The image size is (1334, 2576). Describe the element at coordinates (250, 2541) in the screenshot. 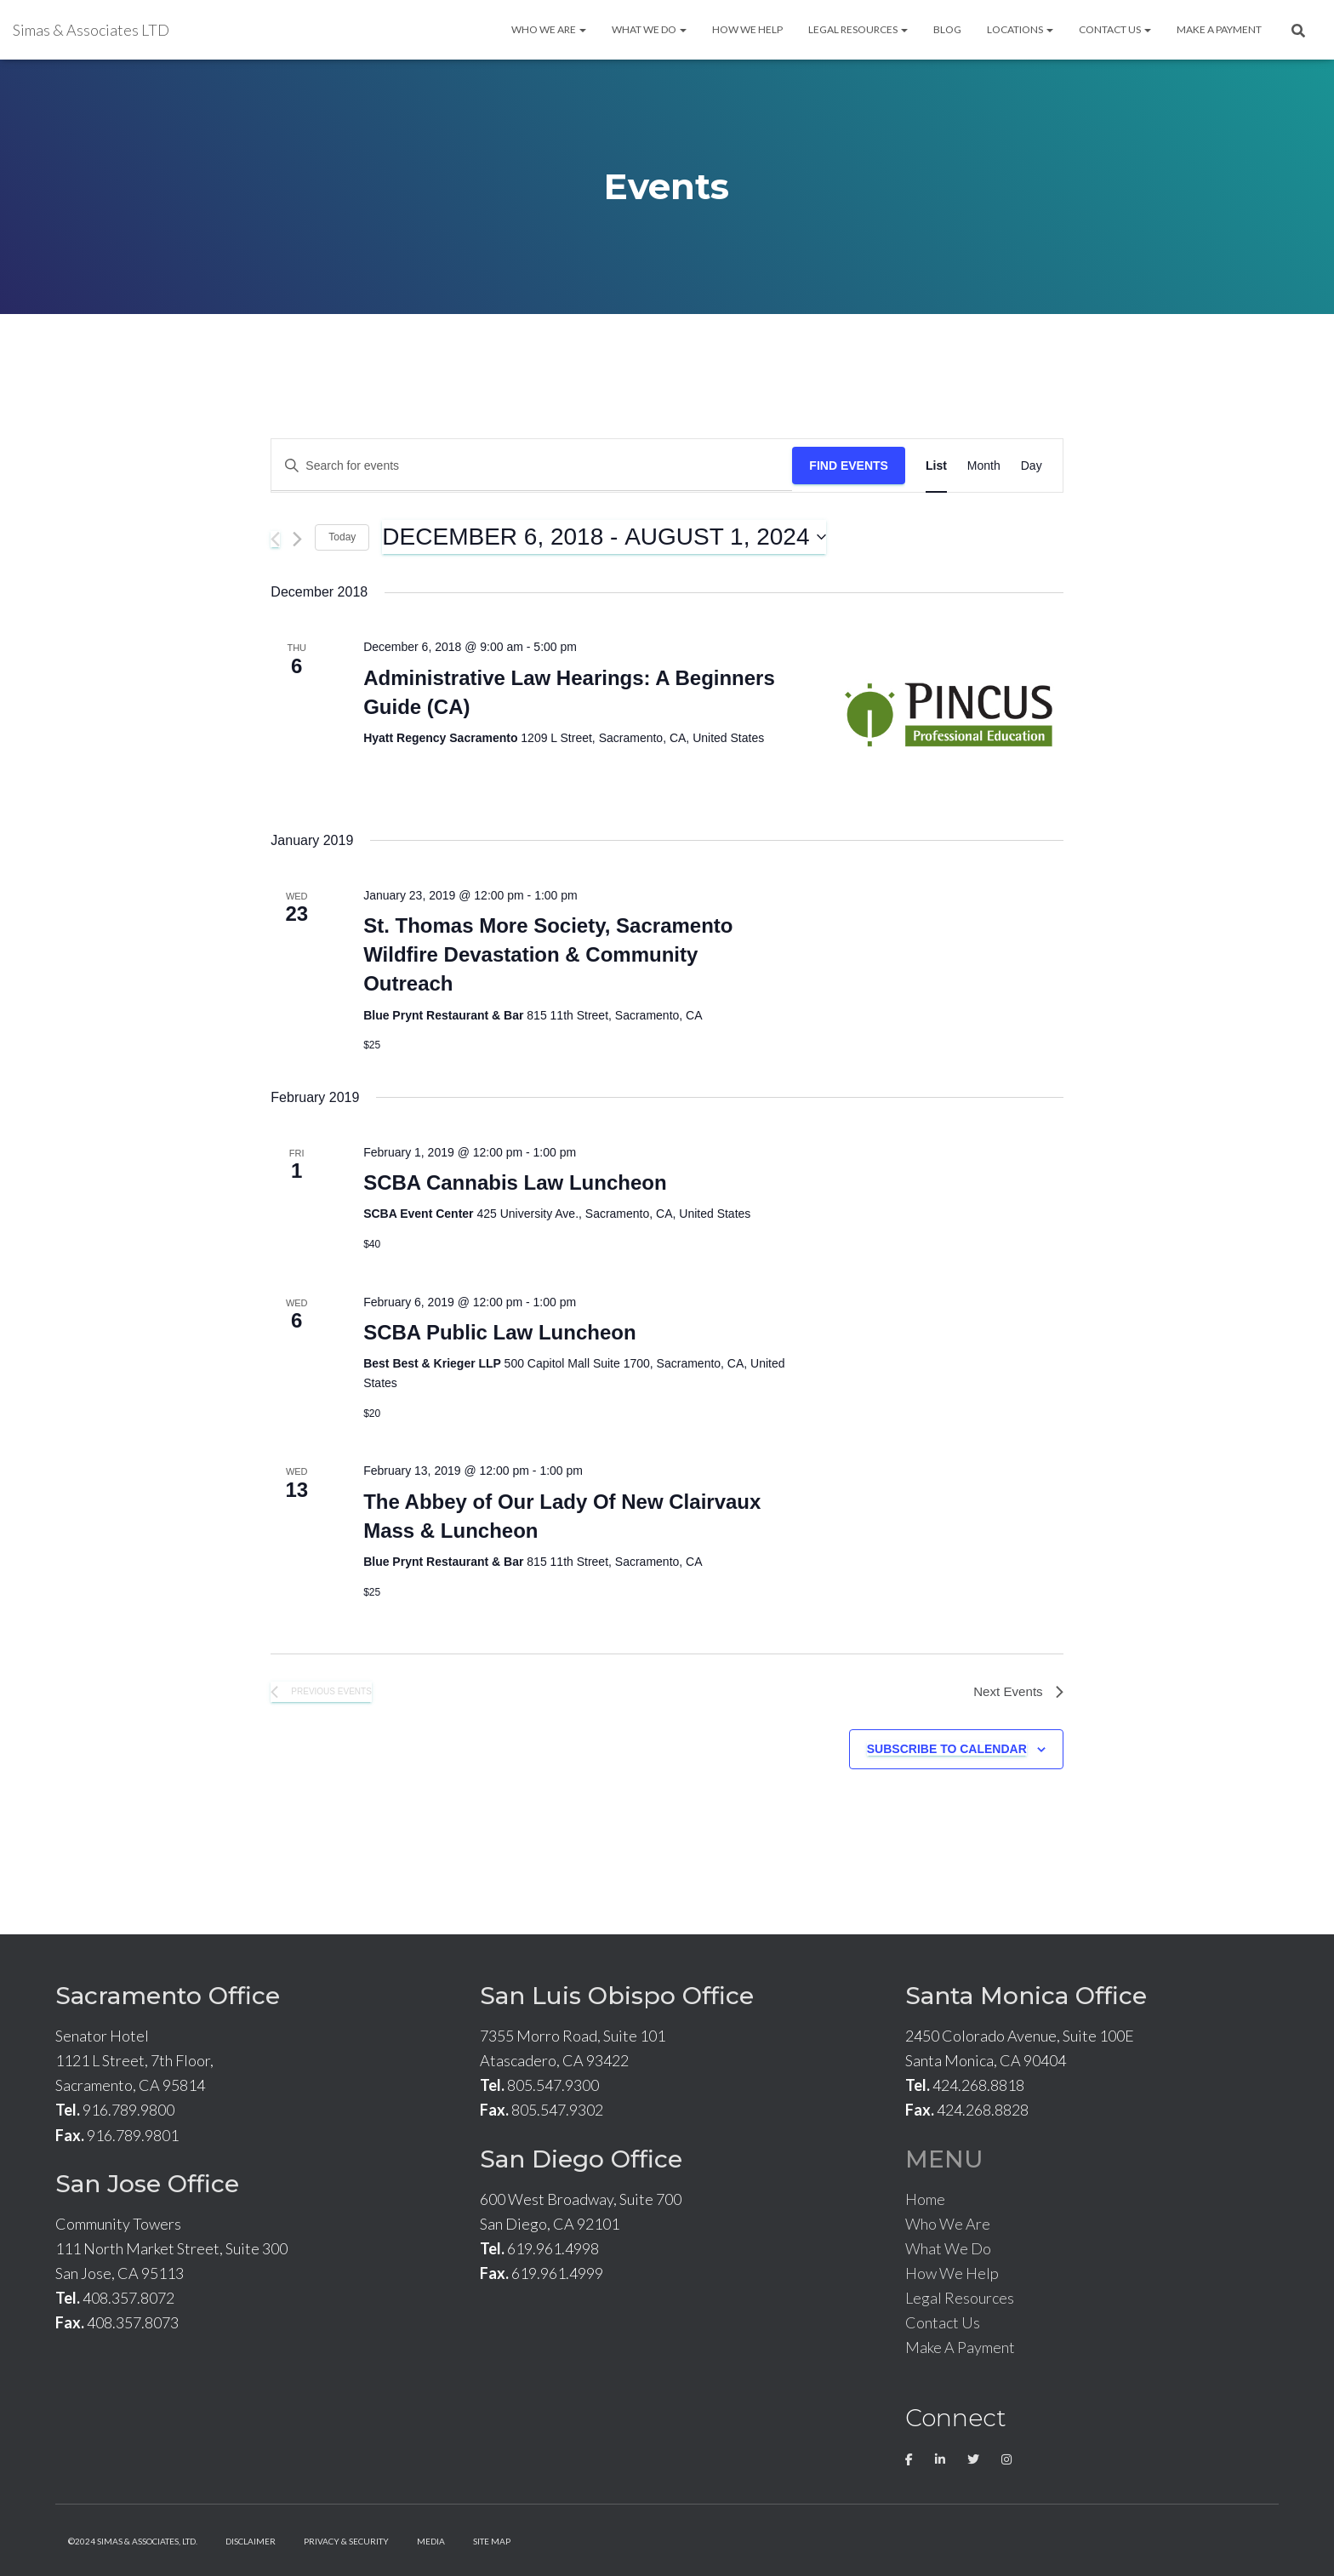

I see `Disclaimer` at that location.